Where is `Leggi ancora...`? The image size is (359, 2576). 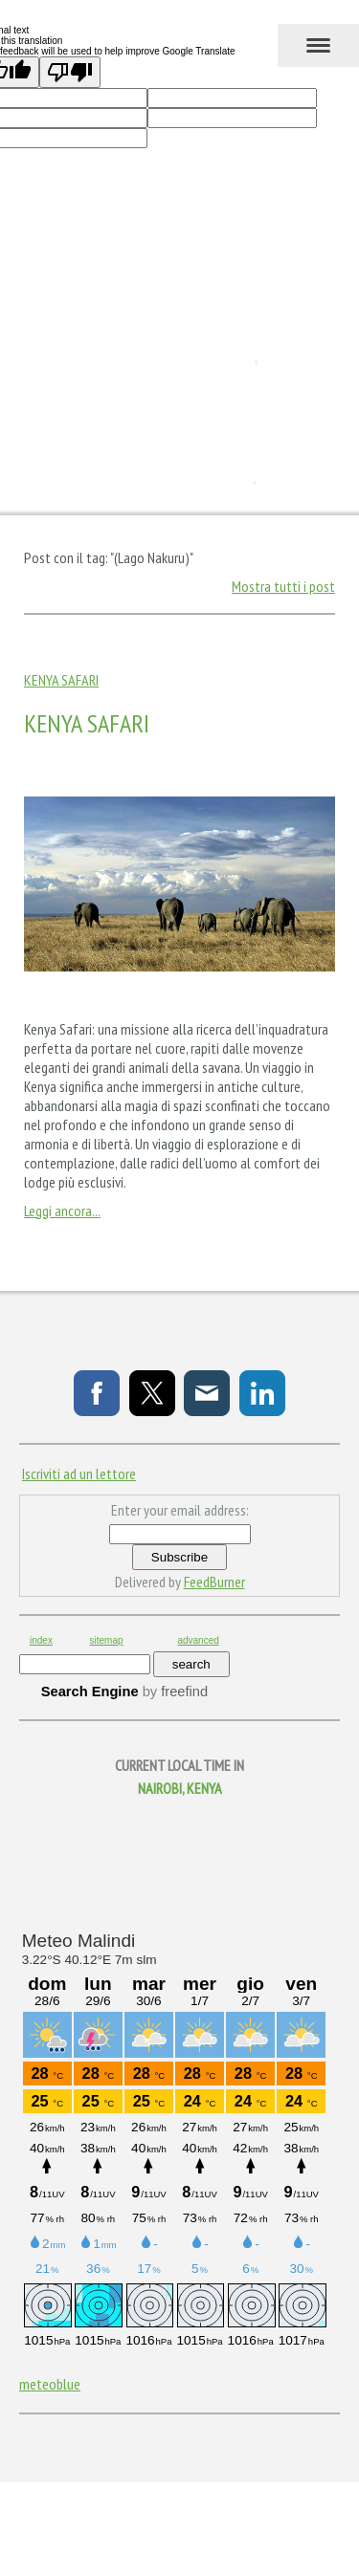
Leggi ancora... is located at coordinates (62, 1210).